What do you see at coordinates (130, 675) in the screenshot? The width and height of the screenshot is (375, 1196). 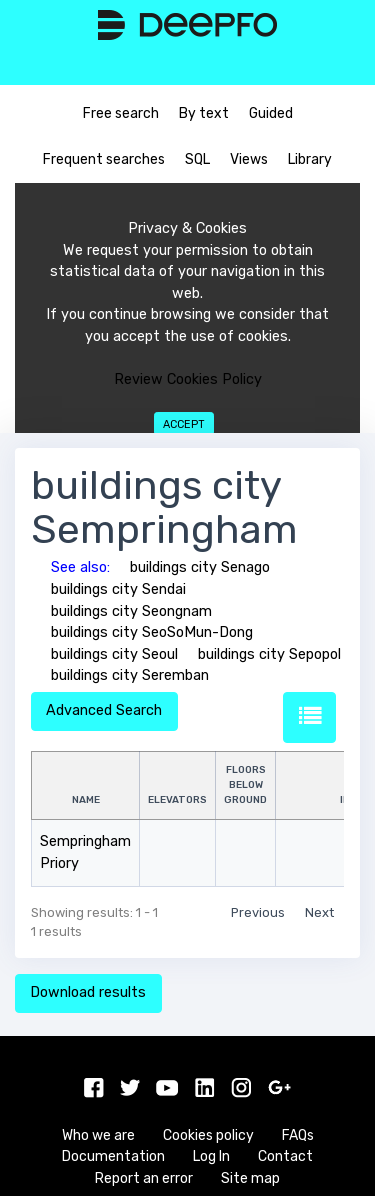 I see `buildings city Seremban` at bounding box center [130, 675].